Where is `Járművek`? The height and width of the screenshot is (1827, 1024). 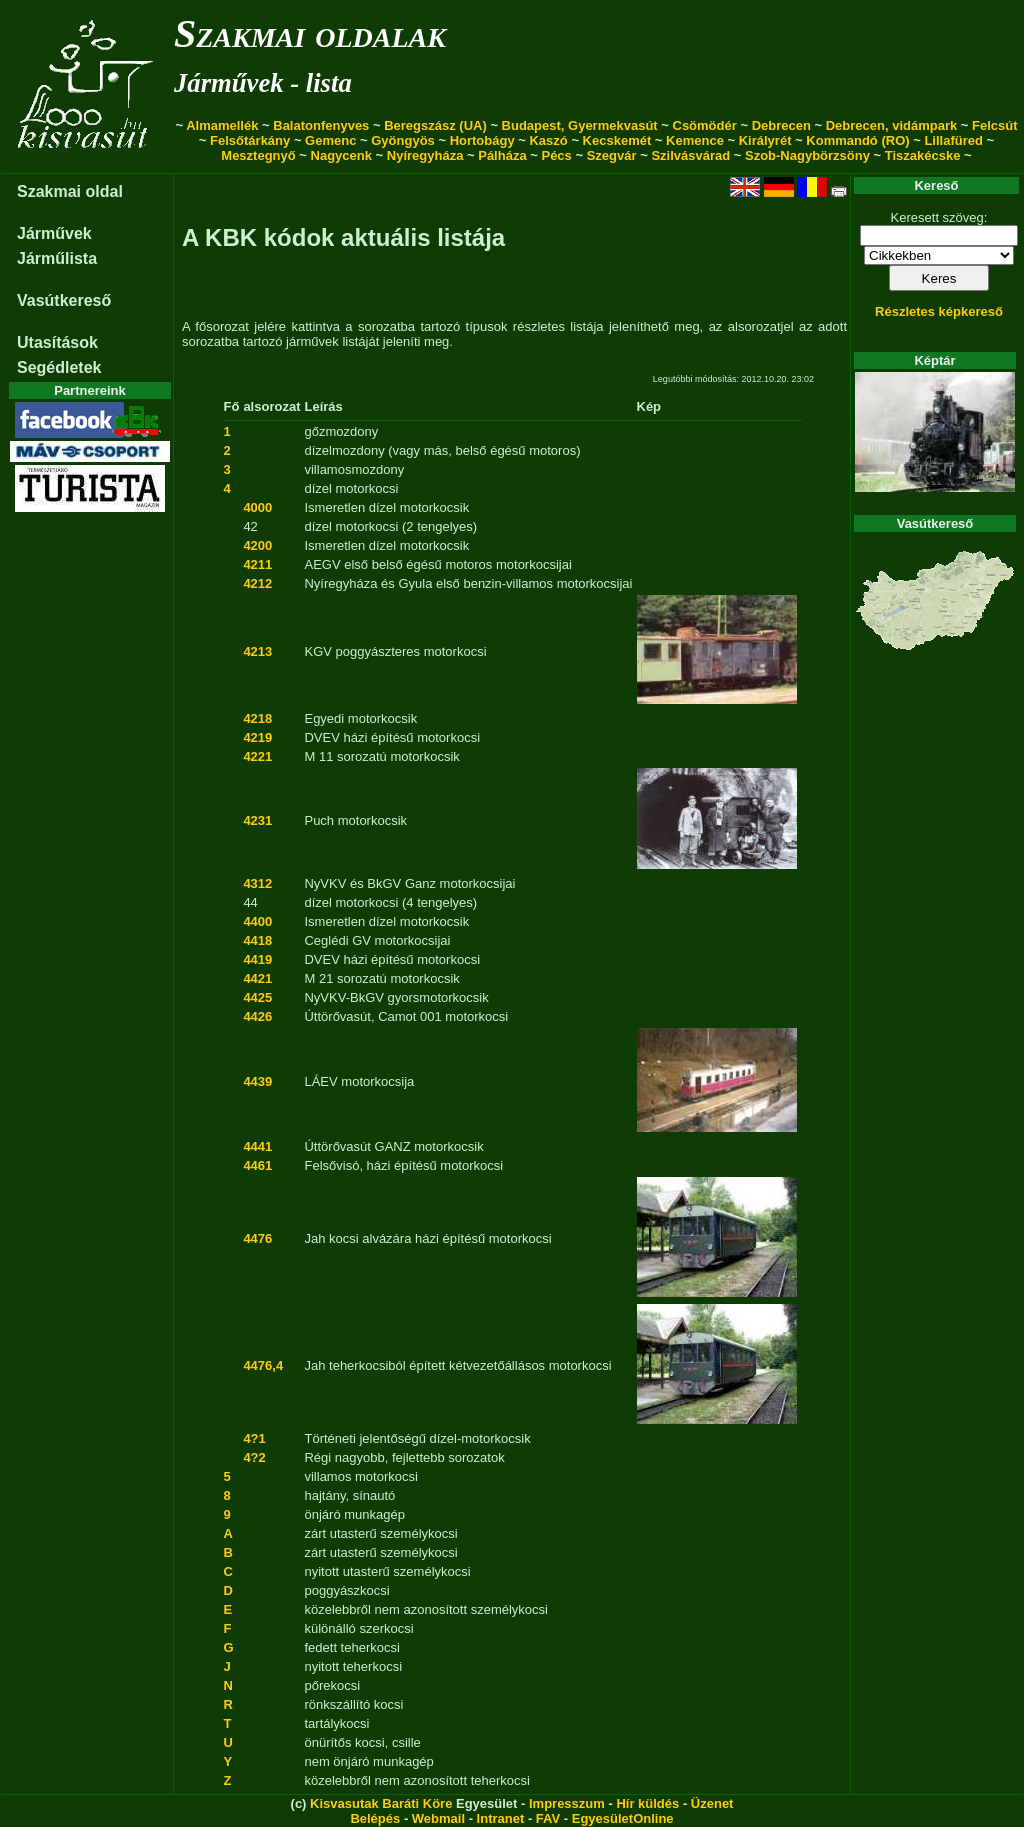
Járművek is located at coordinates (54, 233).